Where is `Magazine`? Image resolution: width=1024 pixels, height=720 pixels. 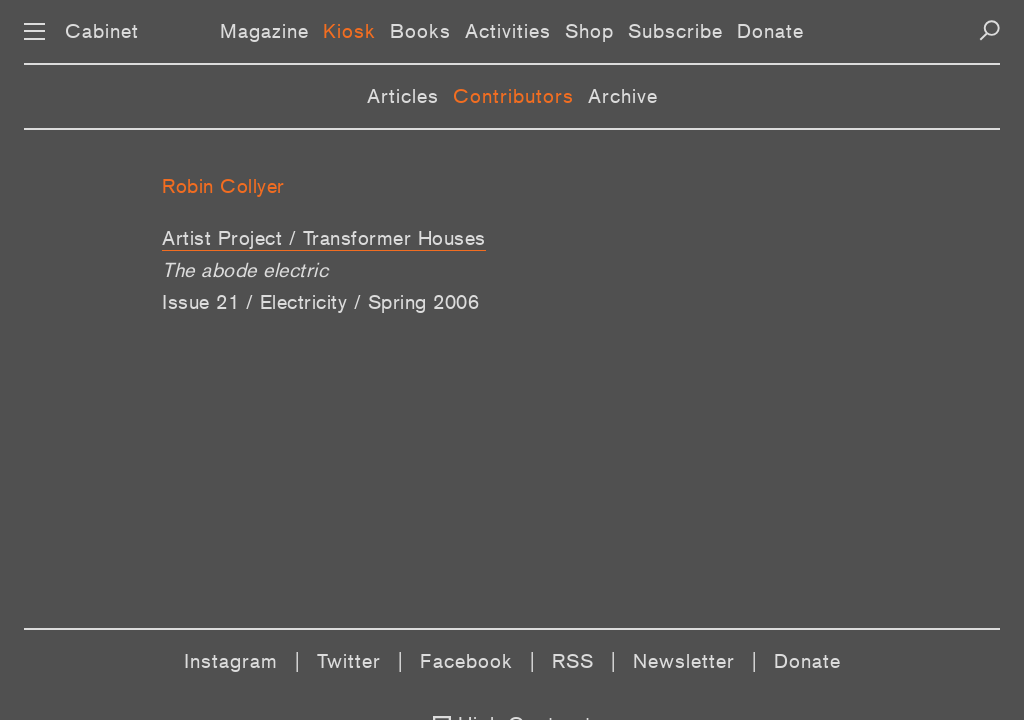 Magazine is located at coordinates (264, 31).